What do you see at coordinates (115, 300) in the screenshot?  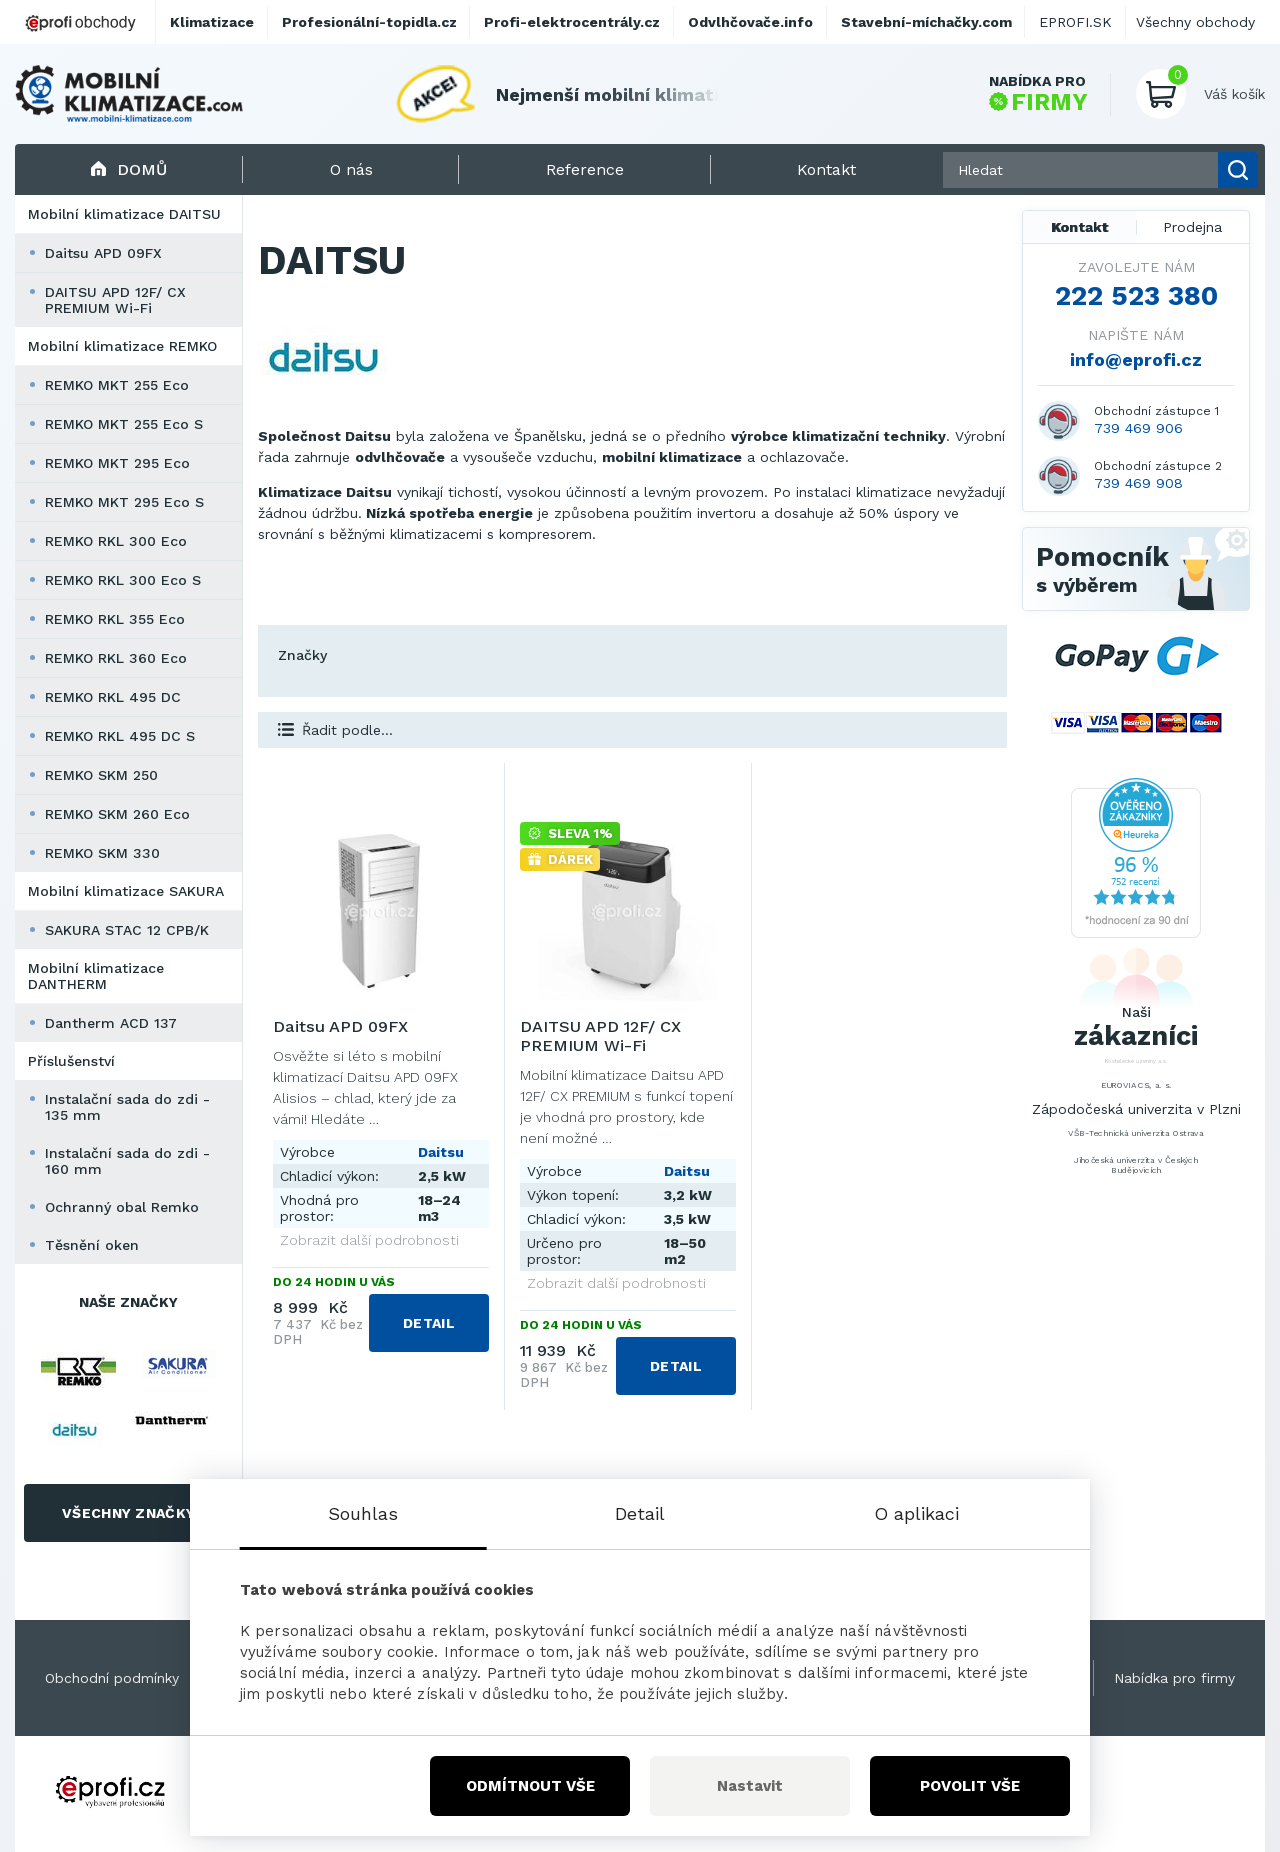 I see `DAITSU APD 12F/ CX PREMIUM Wi-Fi` at bounding box center [115, 300].